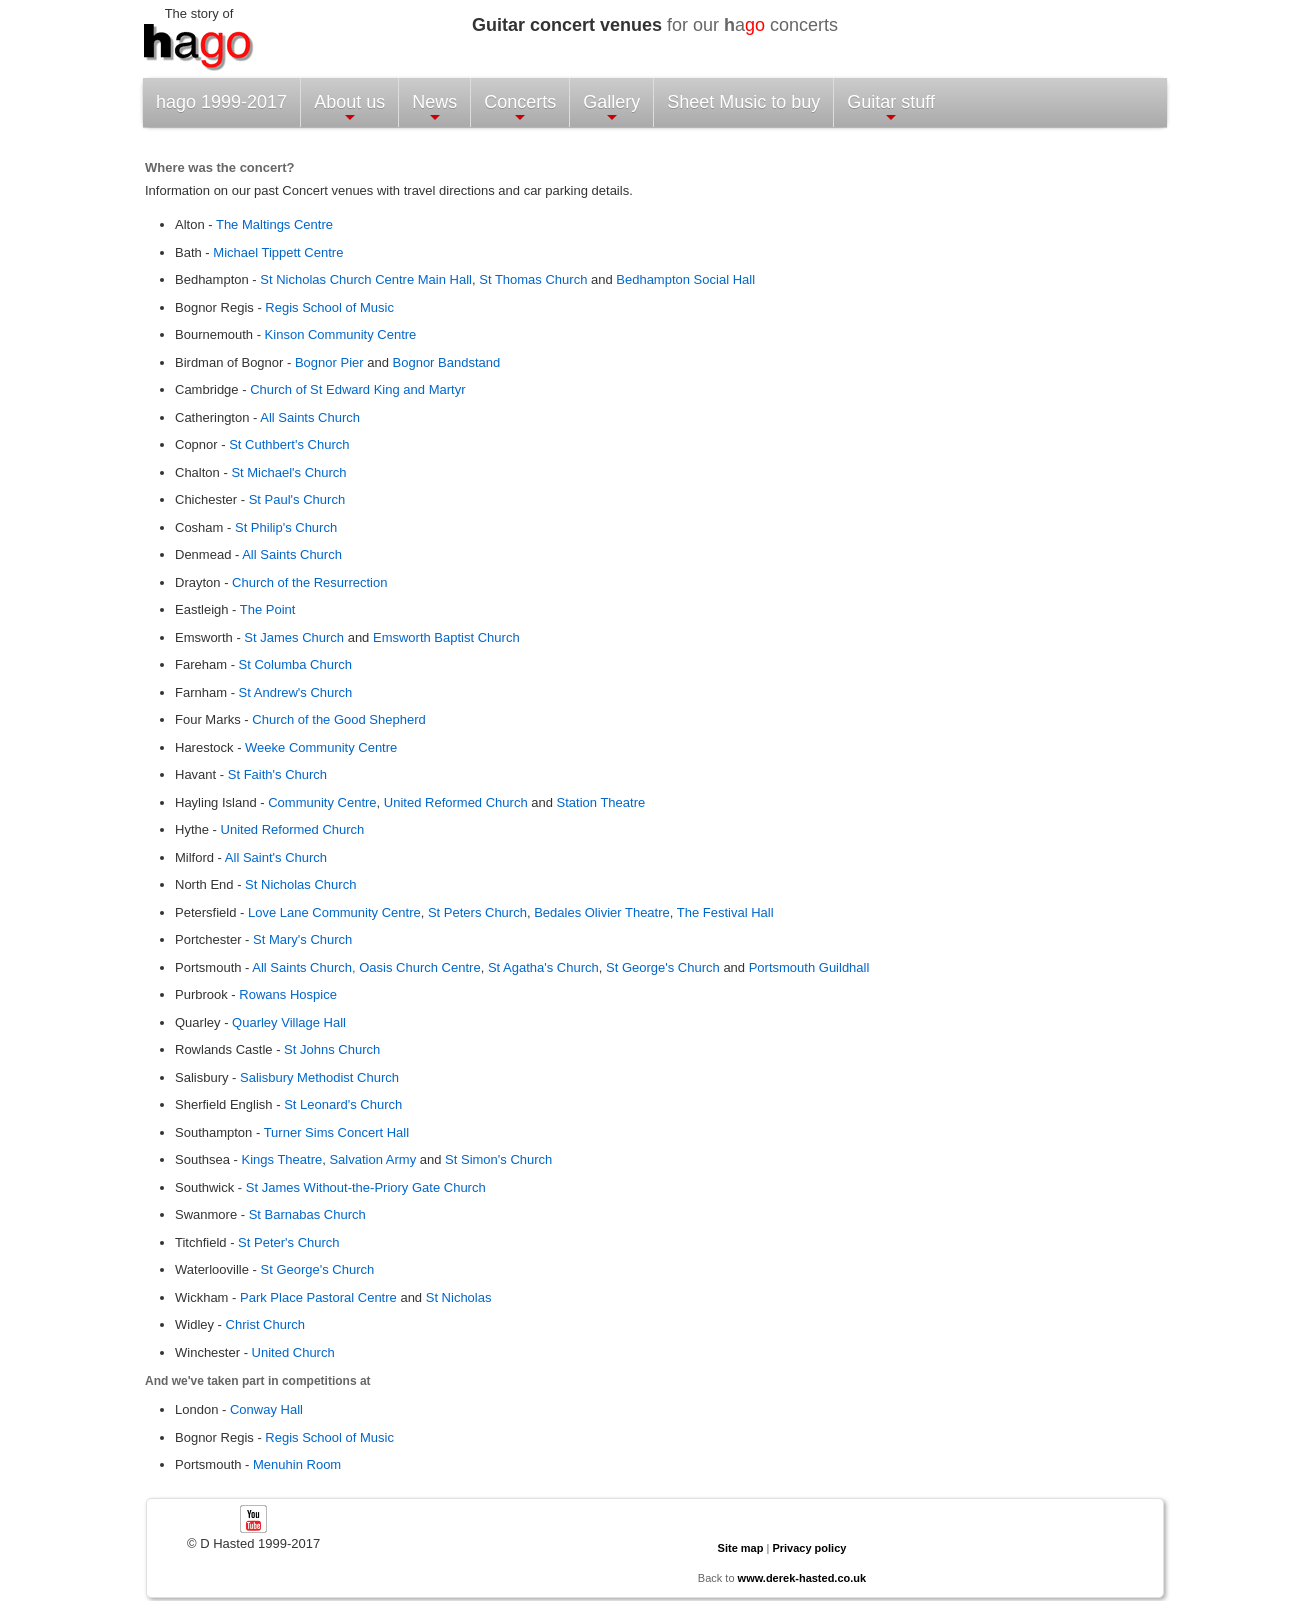 Image resolution: width=1310 pixels, height=1601 pixels. I want to click on Sheet Music to buy, so click(743, 102).